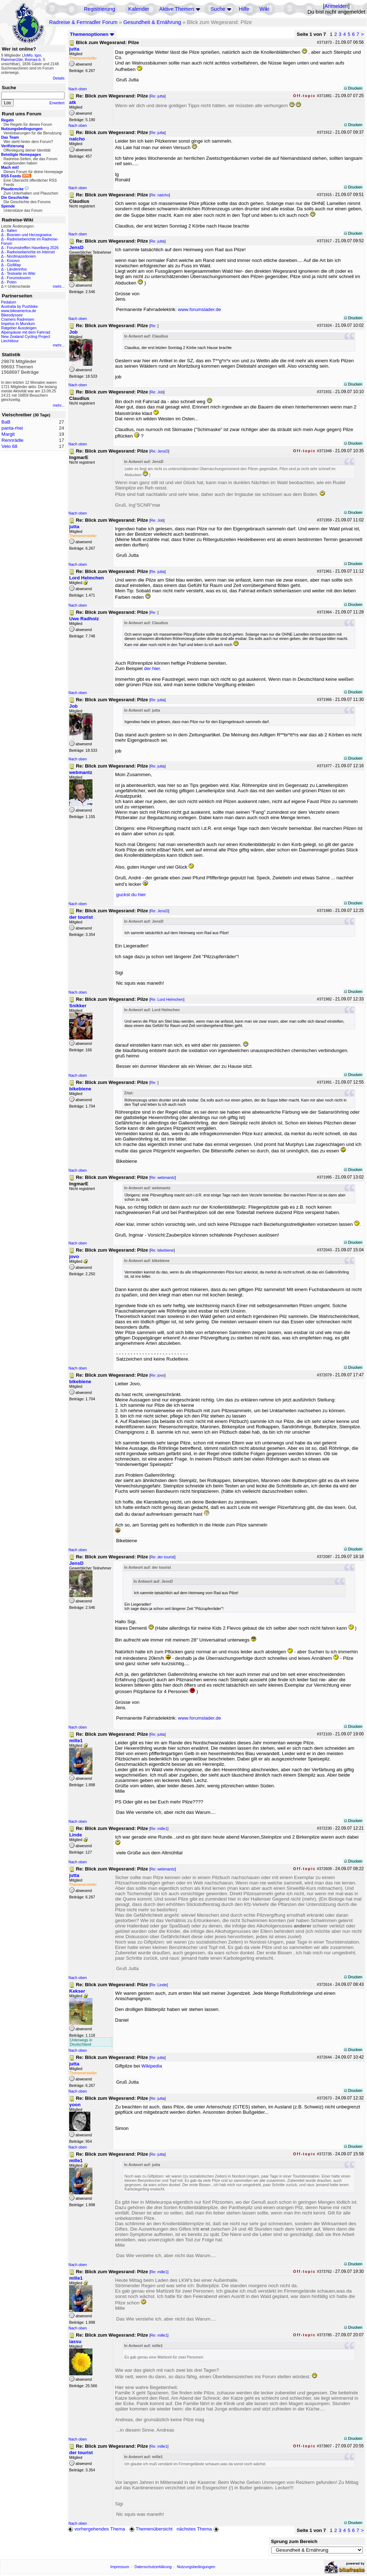 The image size is (367, 2576). Describe the element at coordinates (21, 273) in the screenshot. I see `Testseite im Wiki` at that location.